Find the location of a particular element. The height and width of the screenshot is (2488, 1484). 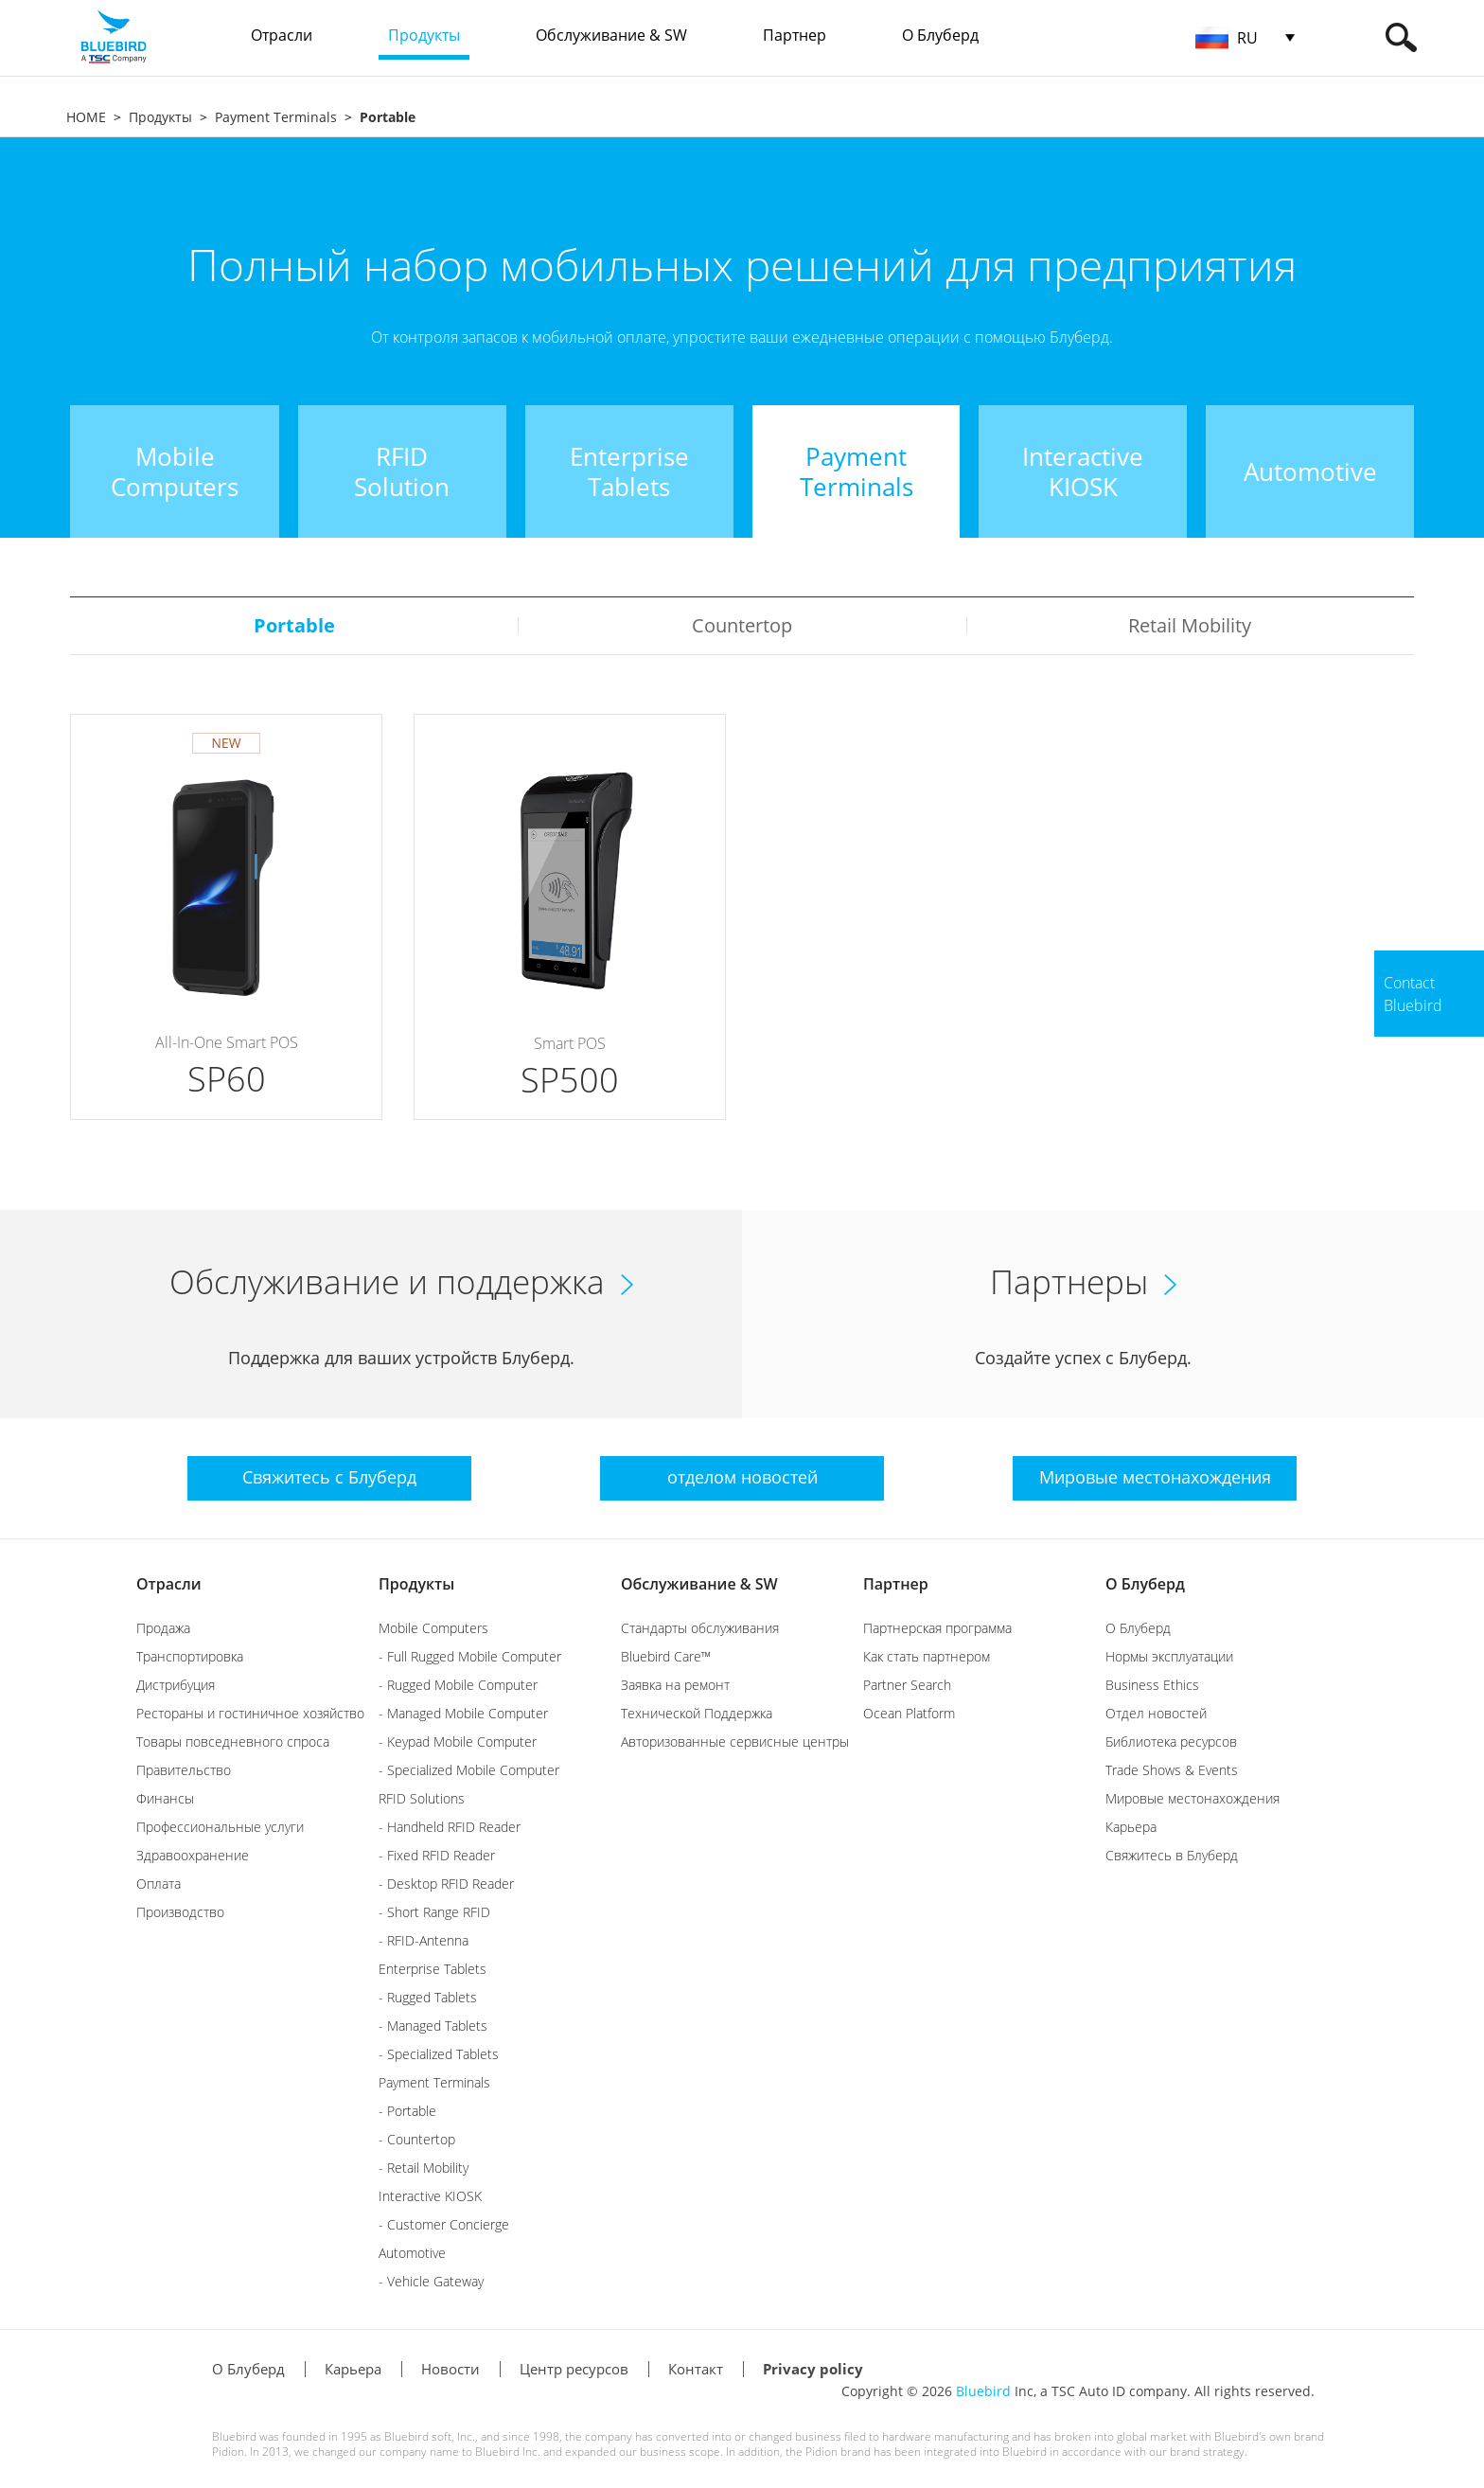

RFID Solutions is located at coordinates (422, 1798).